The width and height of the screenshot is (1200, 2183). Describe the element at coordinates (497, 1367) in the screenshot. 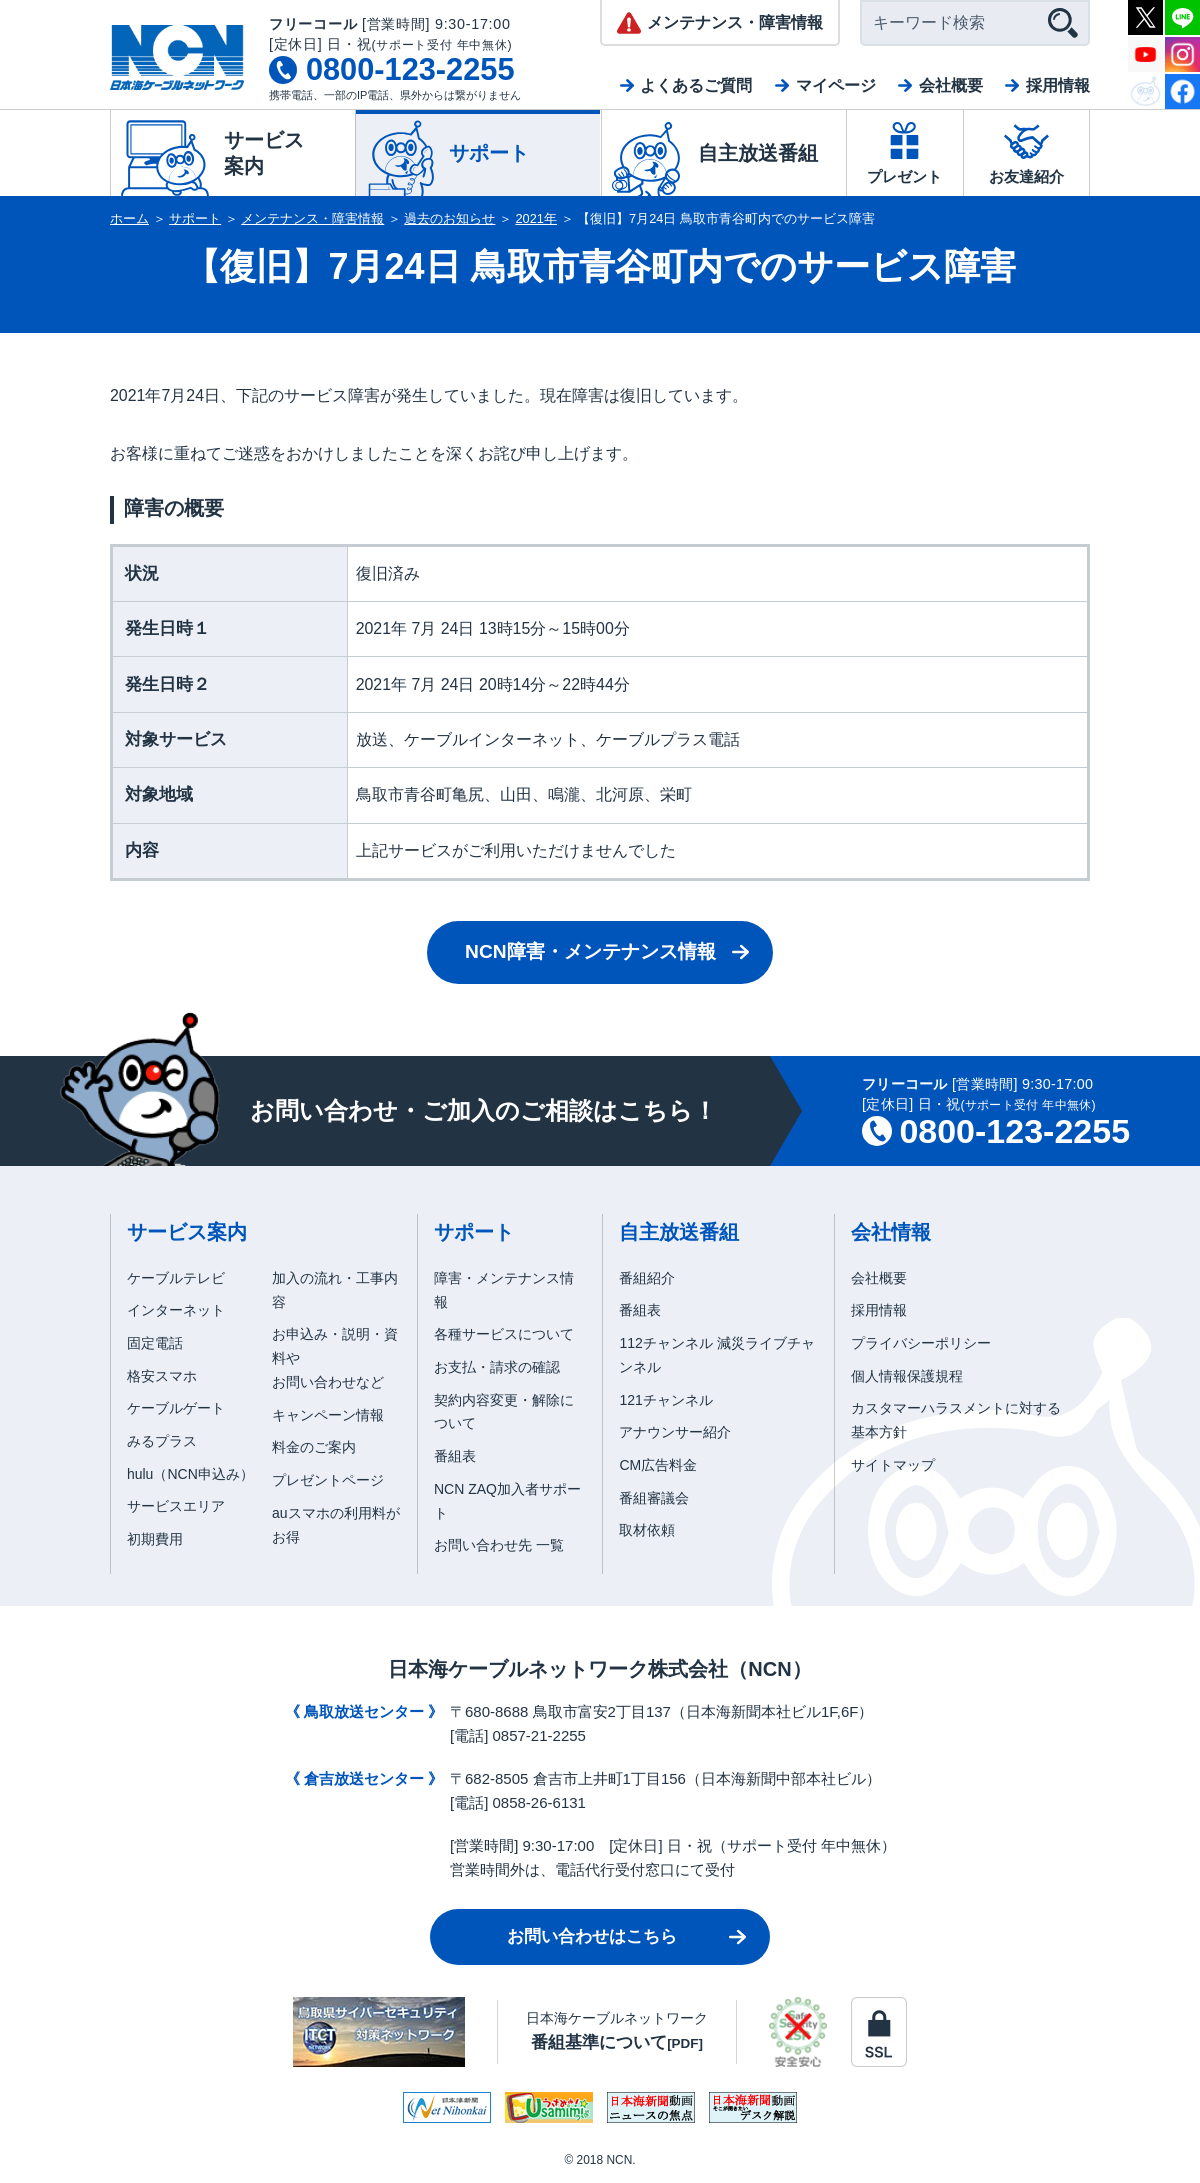

I see `お支払・請求の確認` at that location.